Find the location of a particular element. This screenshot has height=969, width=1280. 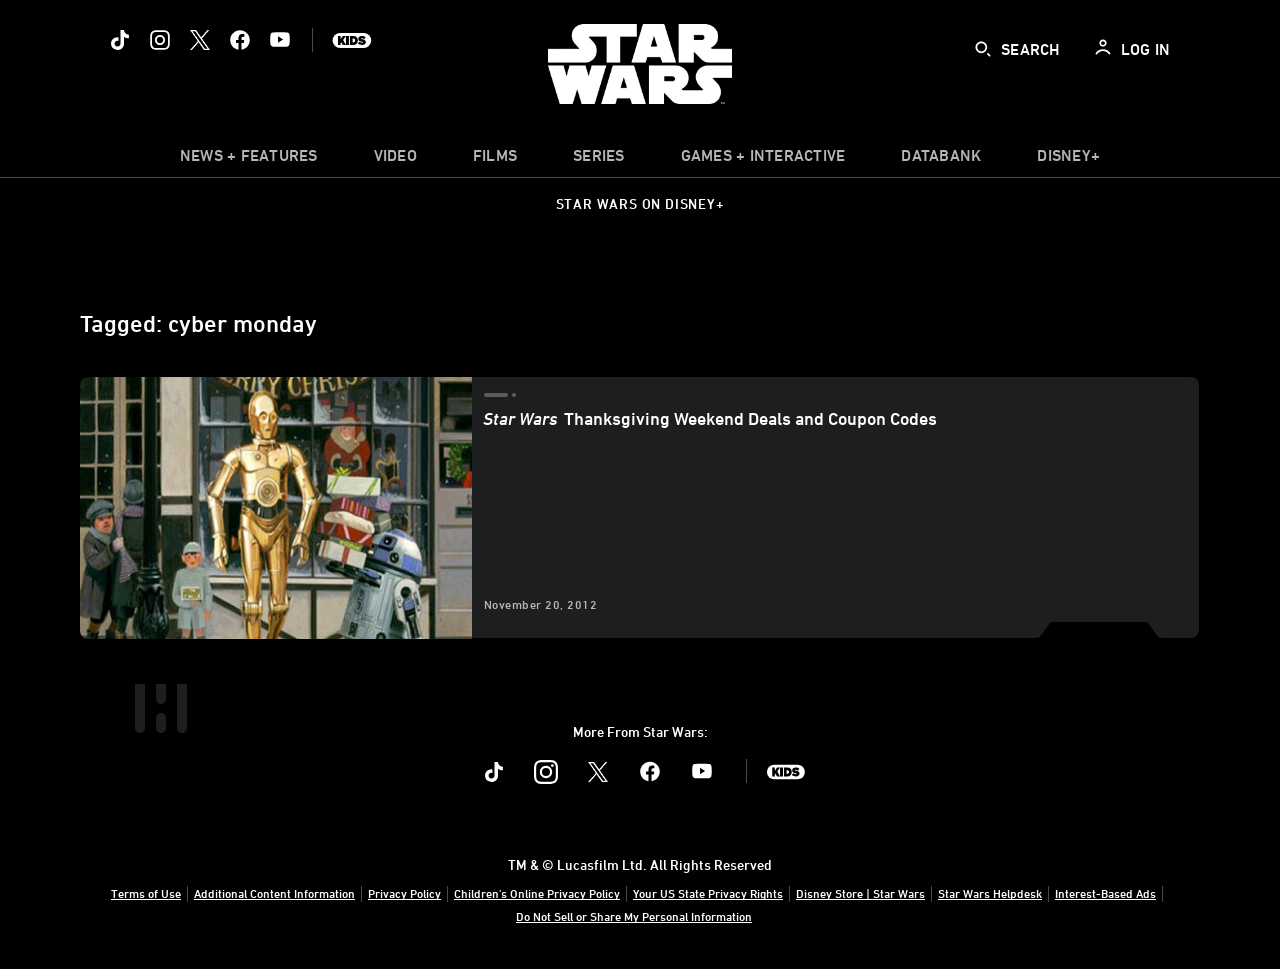

Your US State Privacy Rights is located at coordinates (708, 893).